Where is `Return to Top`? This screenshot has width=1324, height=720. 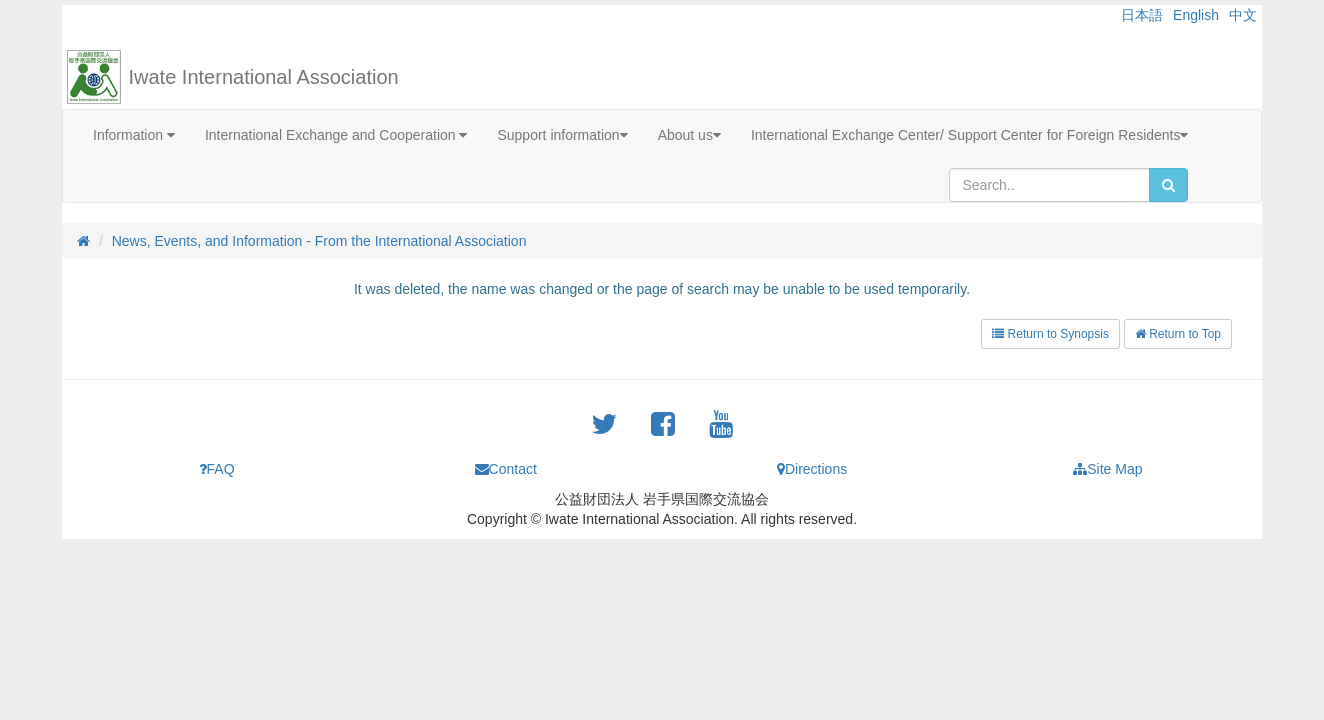
Return to Top is located at coordinates (1178, 334).